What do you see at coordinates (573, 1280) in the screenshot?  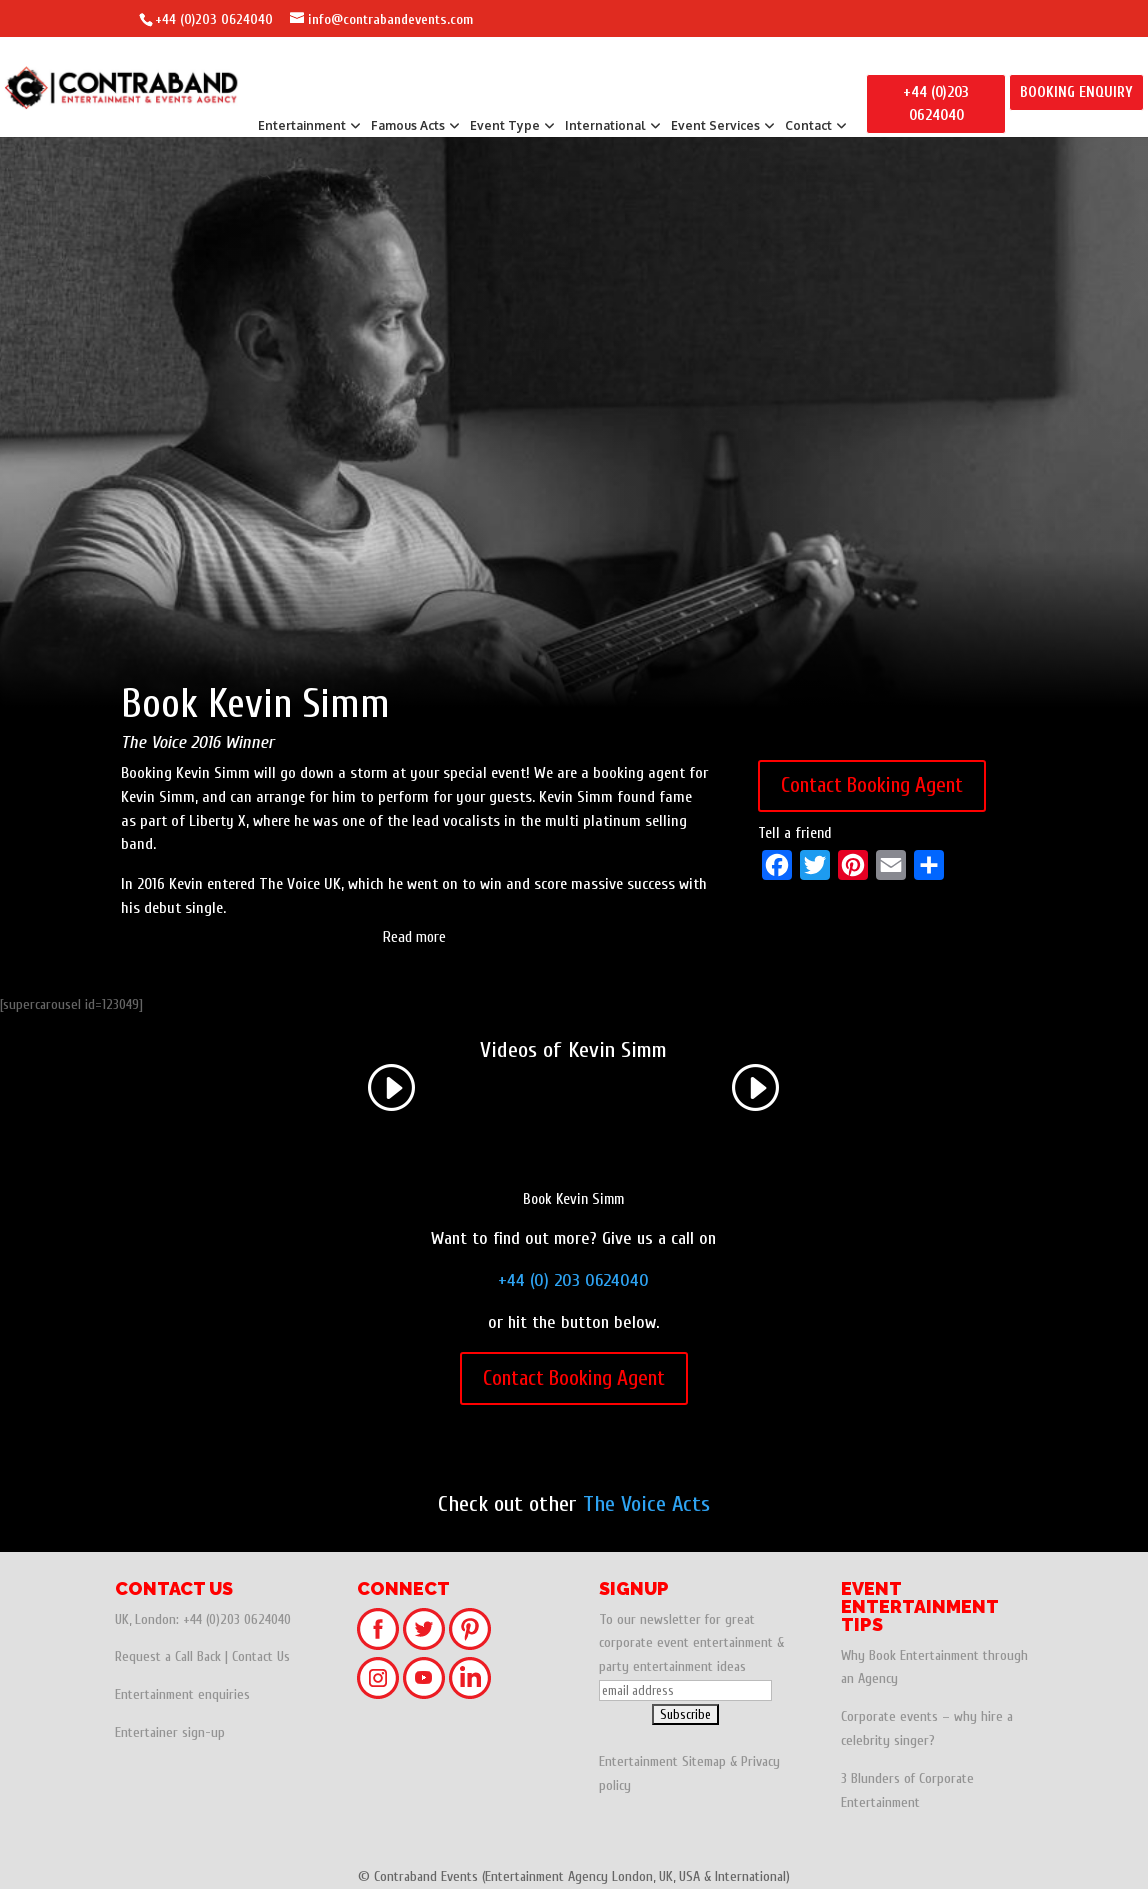 I see `+44 (0) 203 0624040` at bounding box center [573, 1280].